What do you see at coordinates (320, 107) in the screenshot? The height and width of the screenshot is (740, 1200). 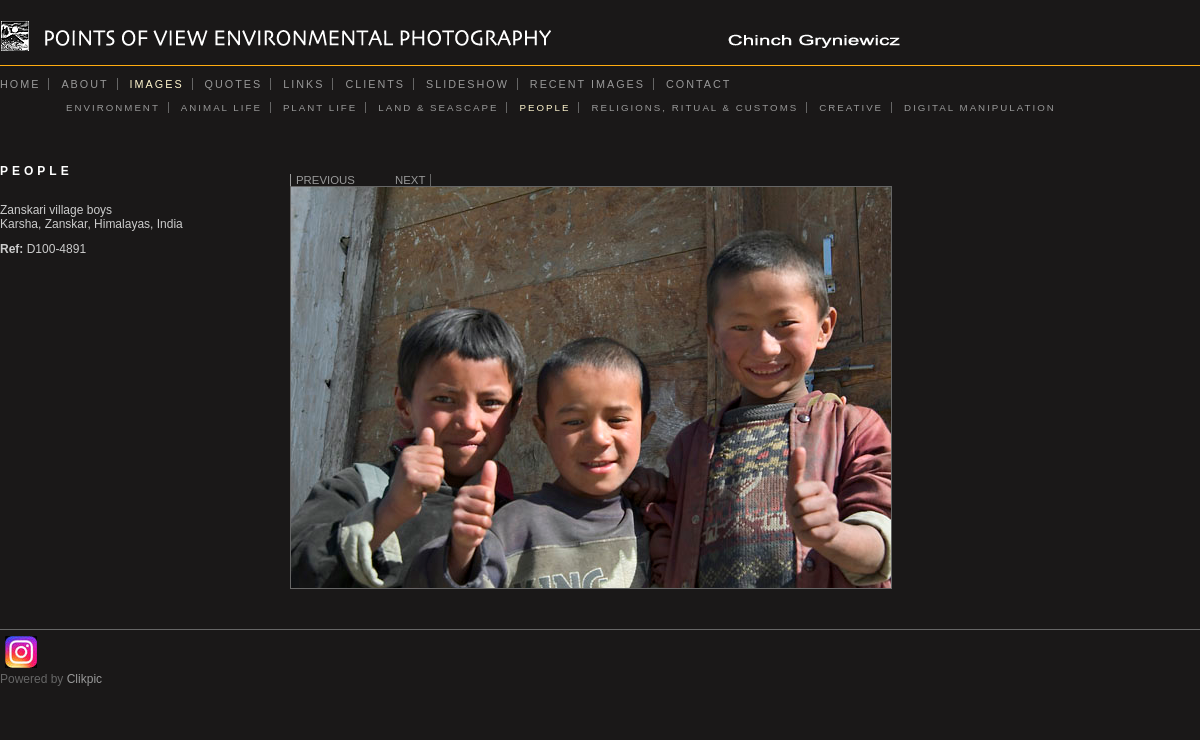 I see `PLANT LIFE` at bounding box center [320, 107].